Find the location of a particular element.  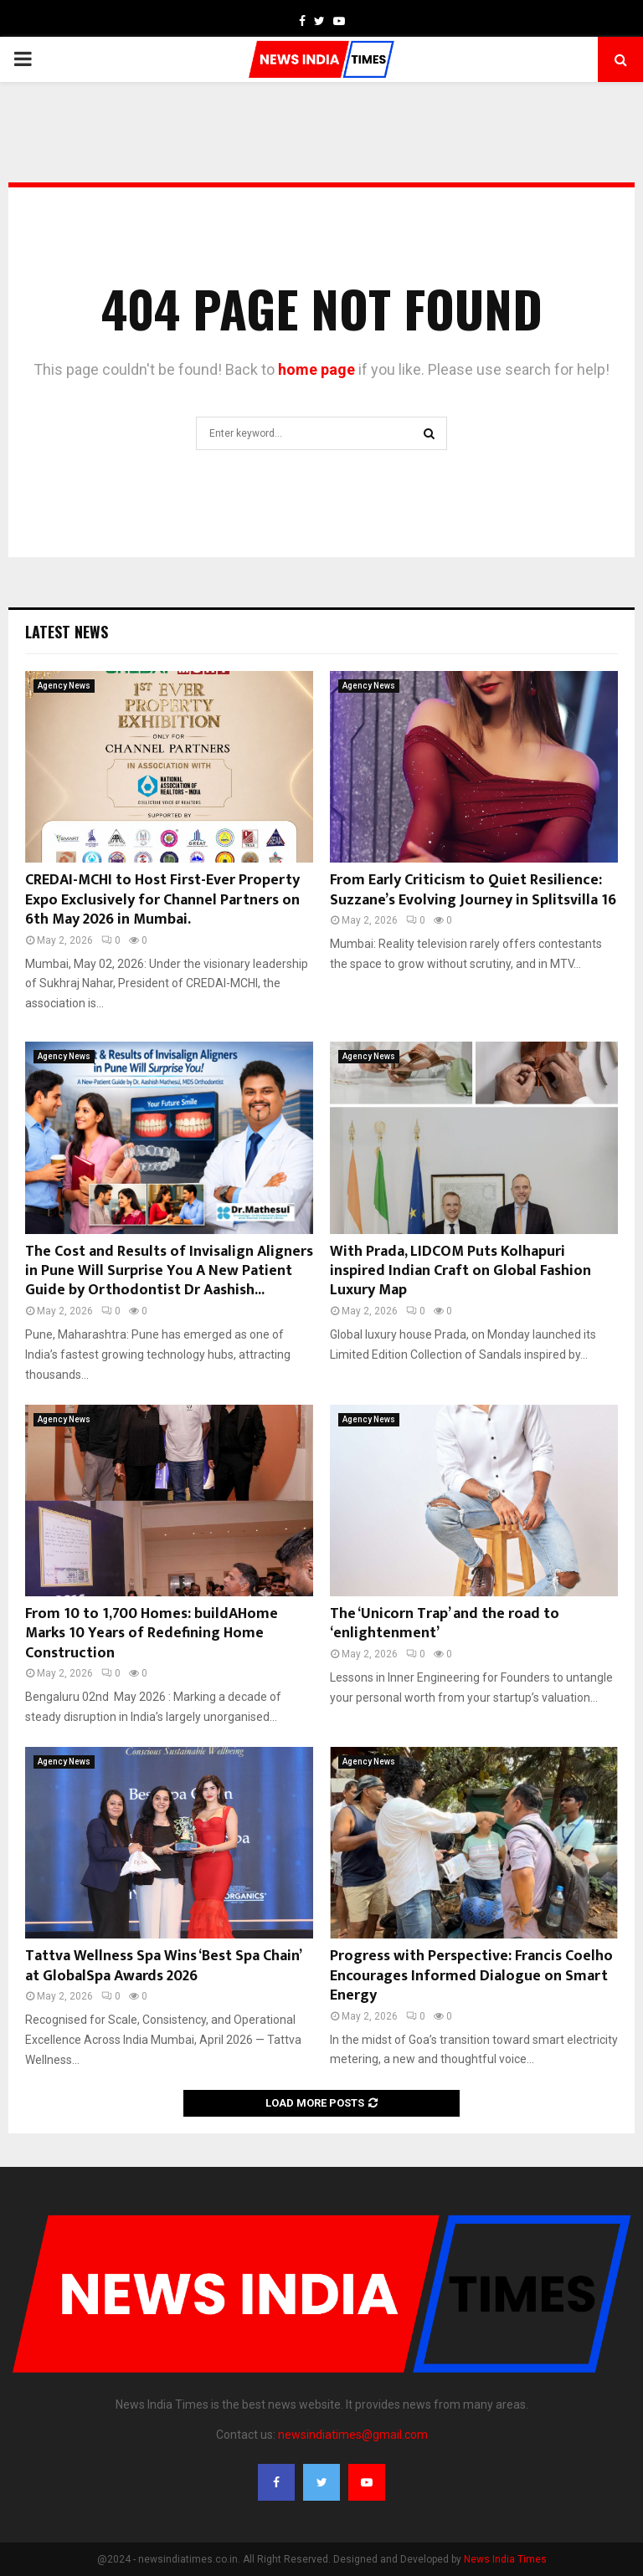

With Prada, LIDCOM Puts Kolhapuri inspired Indian Craft on Global Fashion Luxury Map is located at coordinates (460, 1271).